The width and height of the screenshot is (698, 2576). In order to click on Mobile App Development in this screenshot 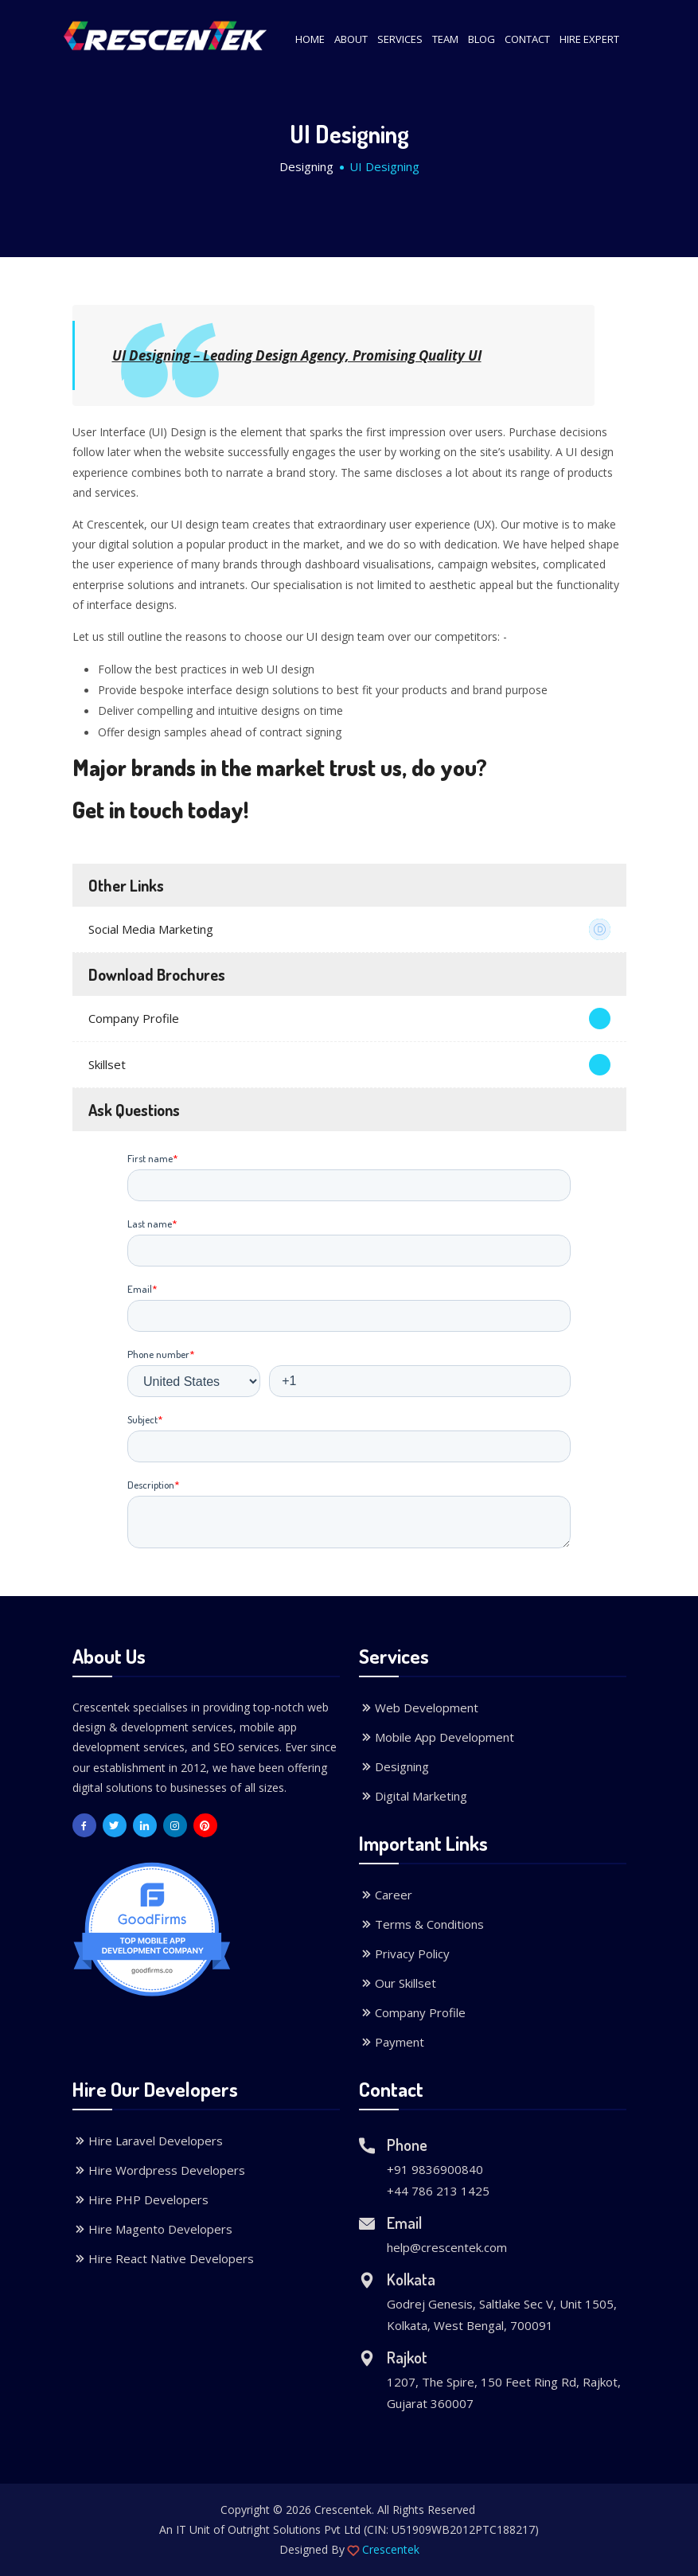, I will do `click(436, 1737)`.